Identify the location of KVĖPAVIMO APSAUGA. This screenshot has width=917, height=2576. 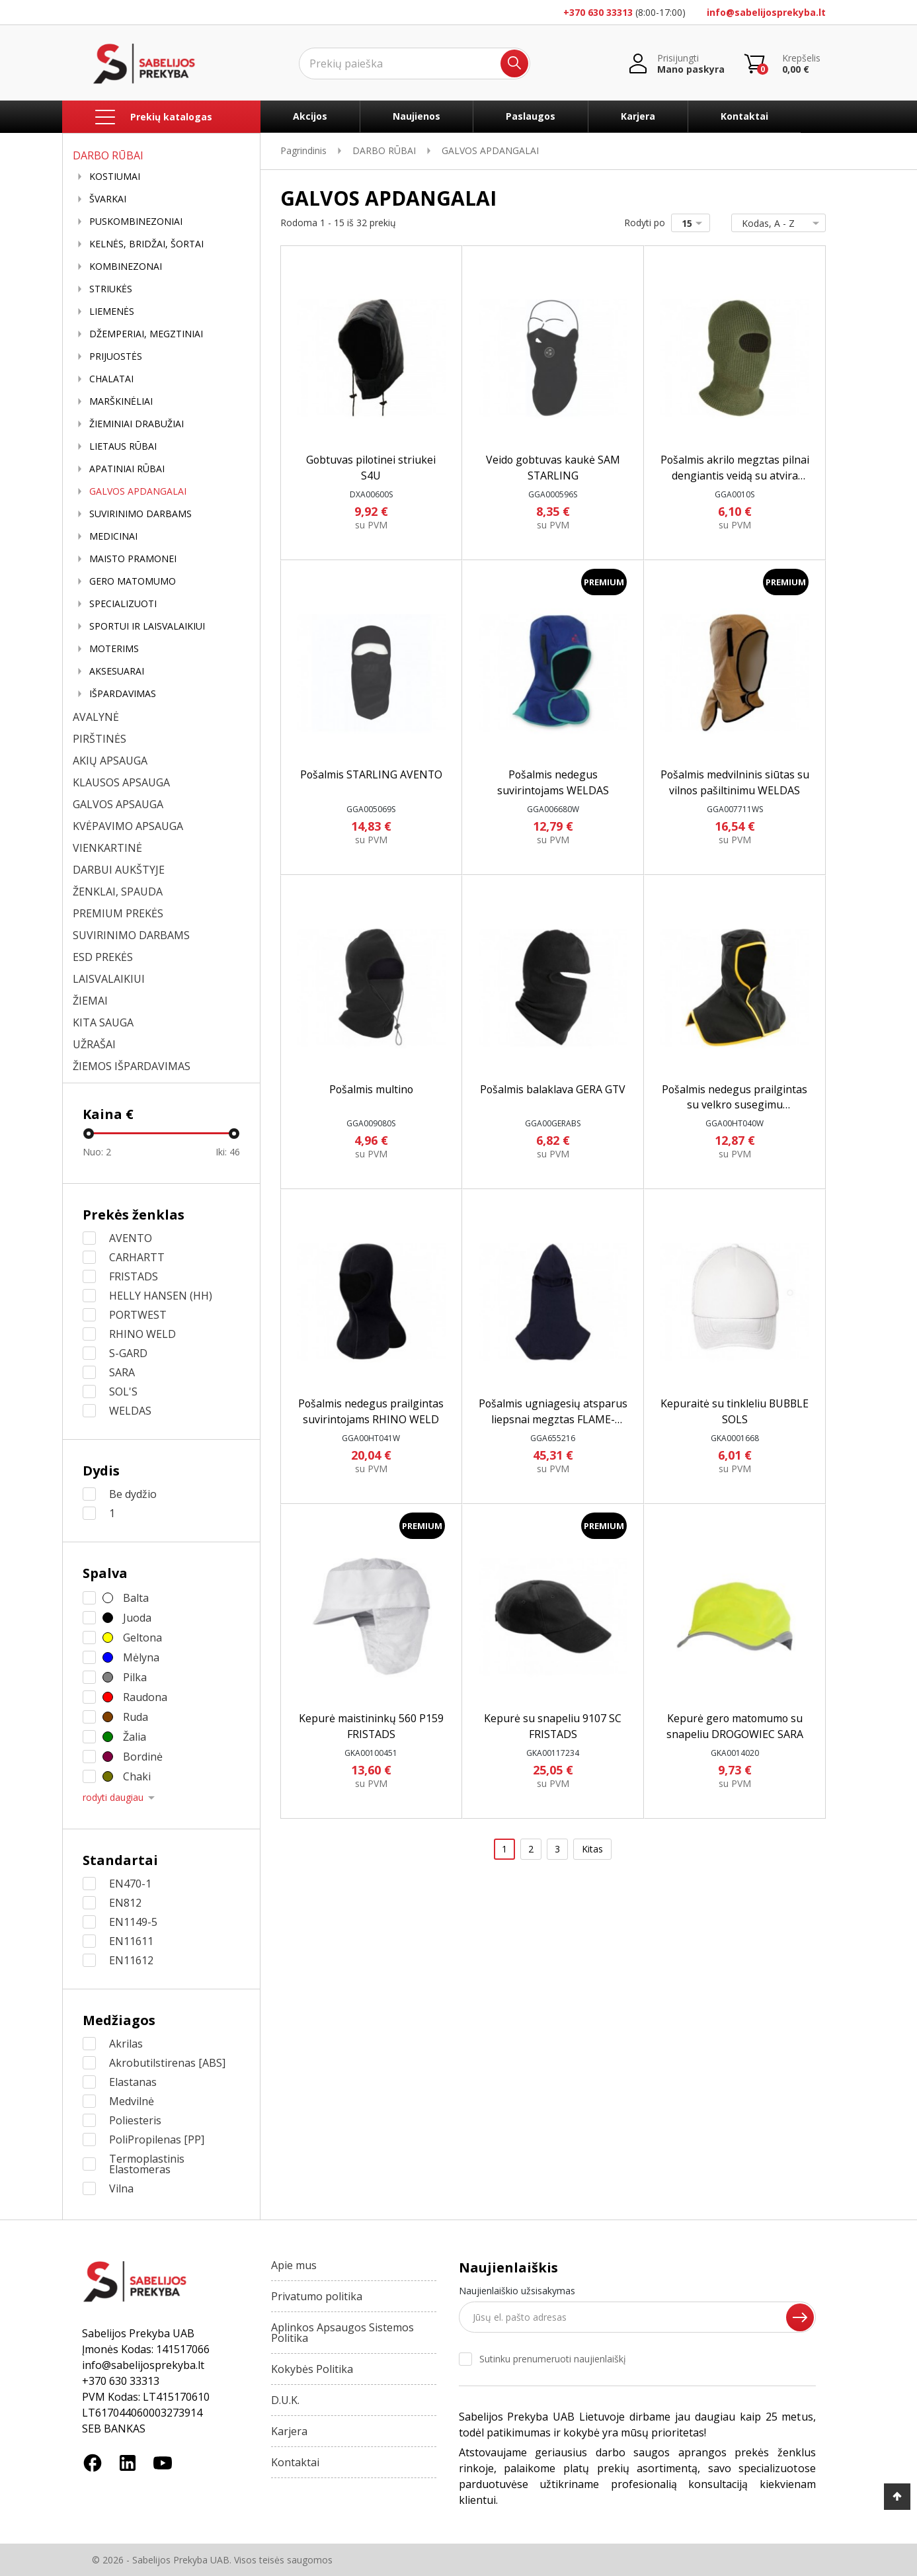
(128, 826).